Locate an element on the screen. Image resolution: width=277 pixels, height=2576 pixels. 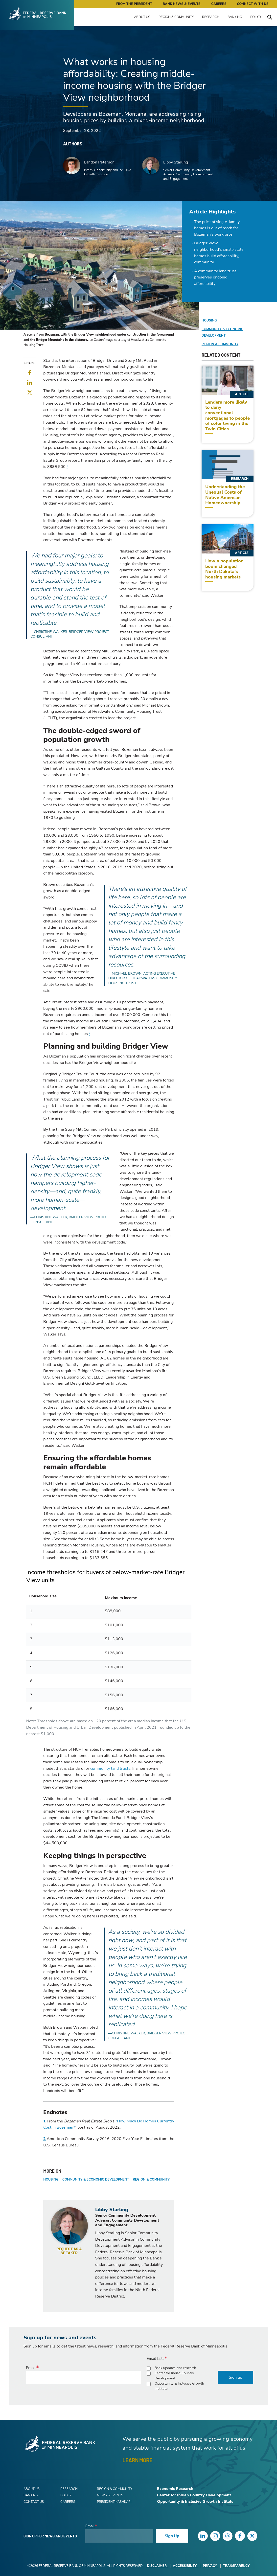
About Us is located at coordinates (142, 17).